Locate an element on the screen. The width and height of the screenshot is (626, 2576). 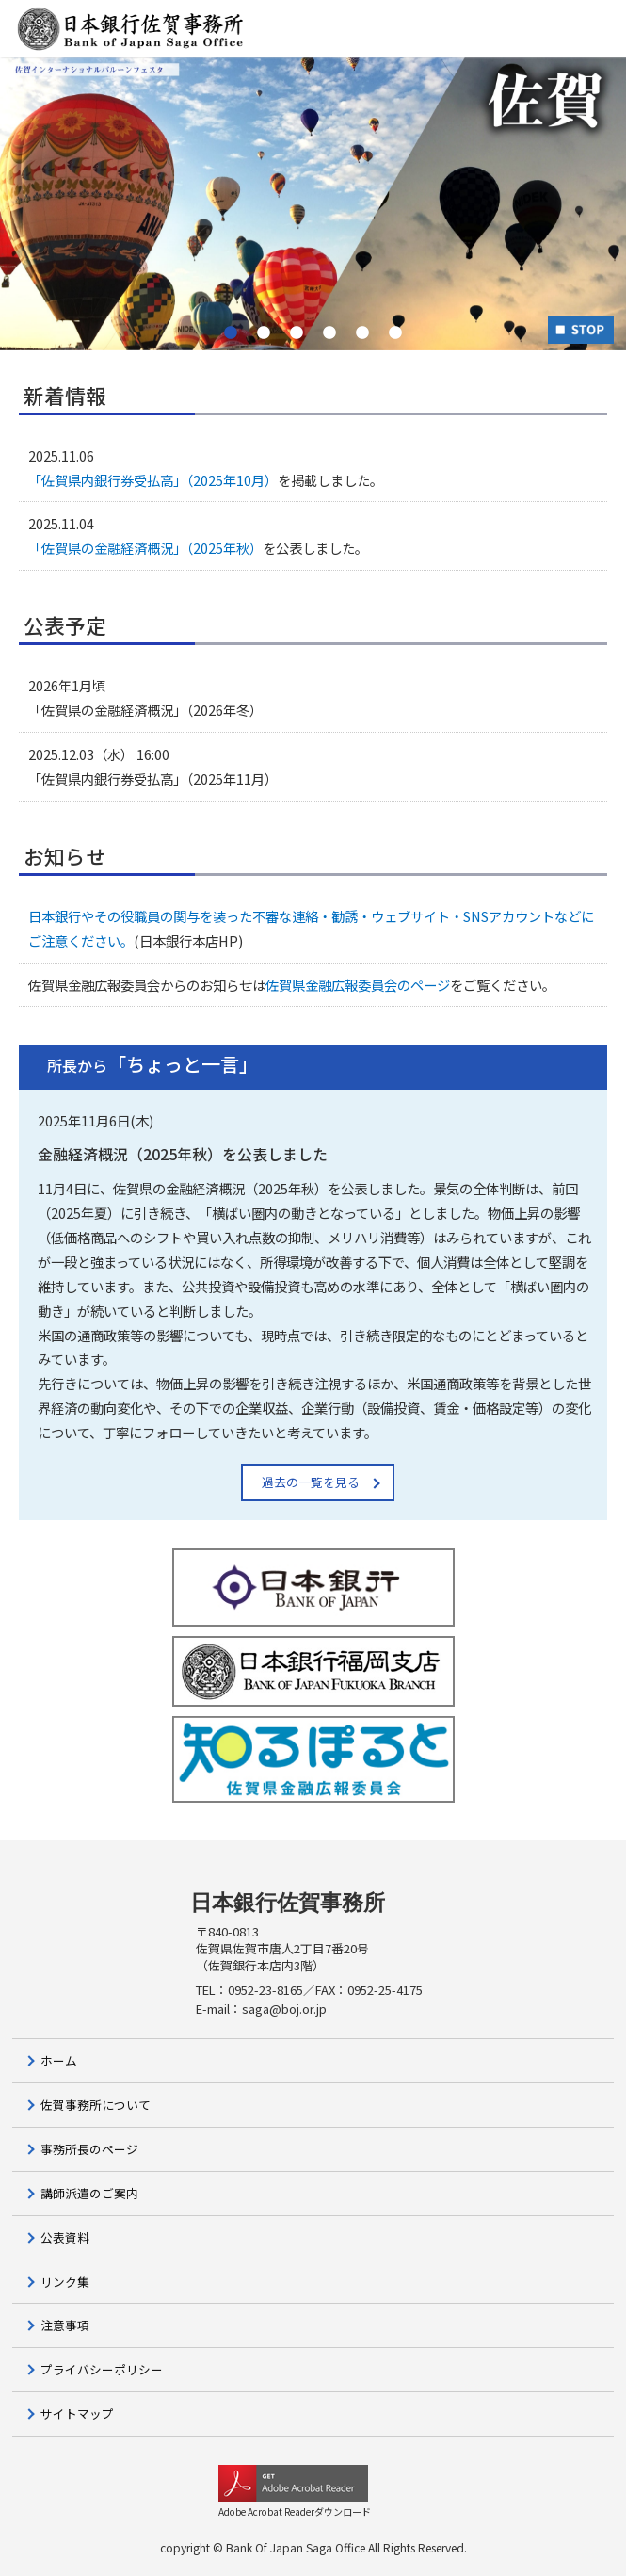
1 [button] is located at coordinates (231, 332).